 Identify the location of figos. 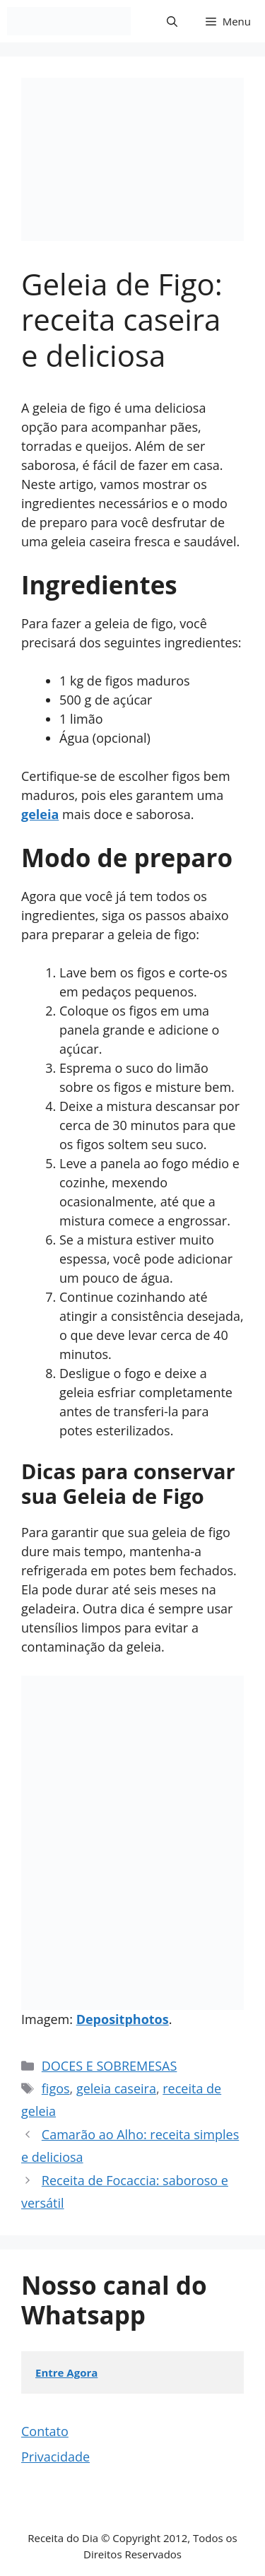
(56, 2088).